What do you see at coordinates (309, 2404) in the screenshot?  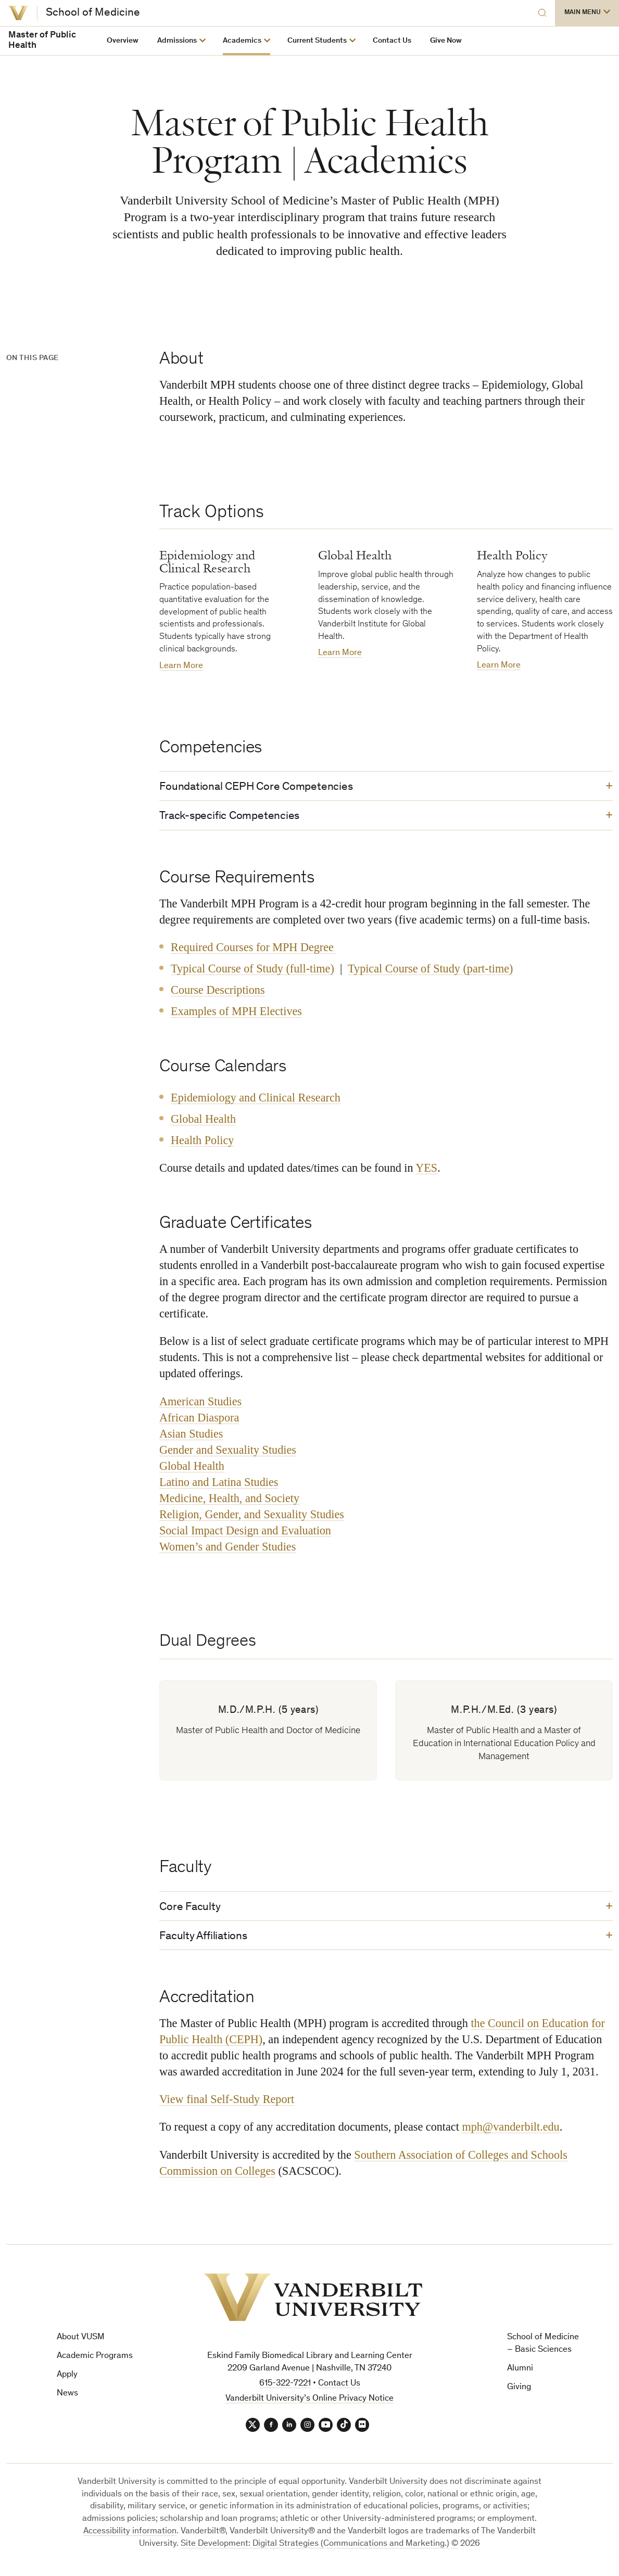 I see `Vanderbilt University’s Online Privacy Notice` at bounding box center [309, 2404].